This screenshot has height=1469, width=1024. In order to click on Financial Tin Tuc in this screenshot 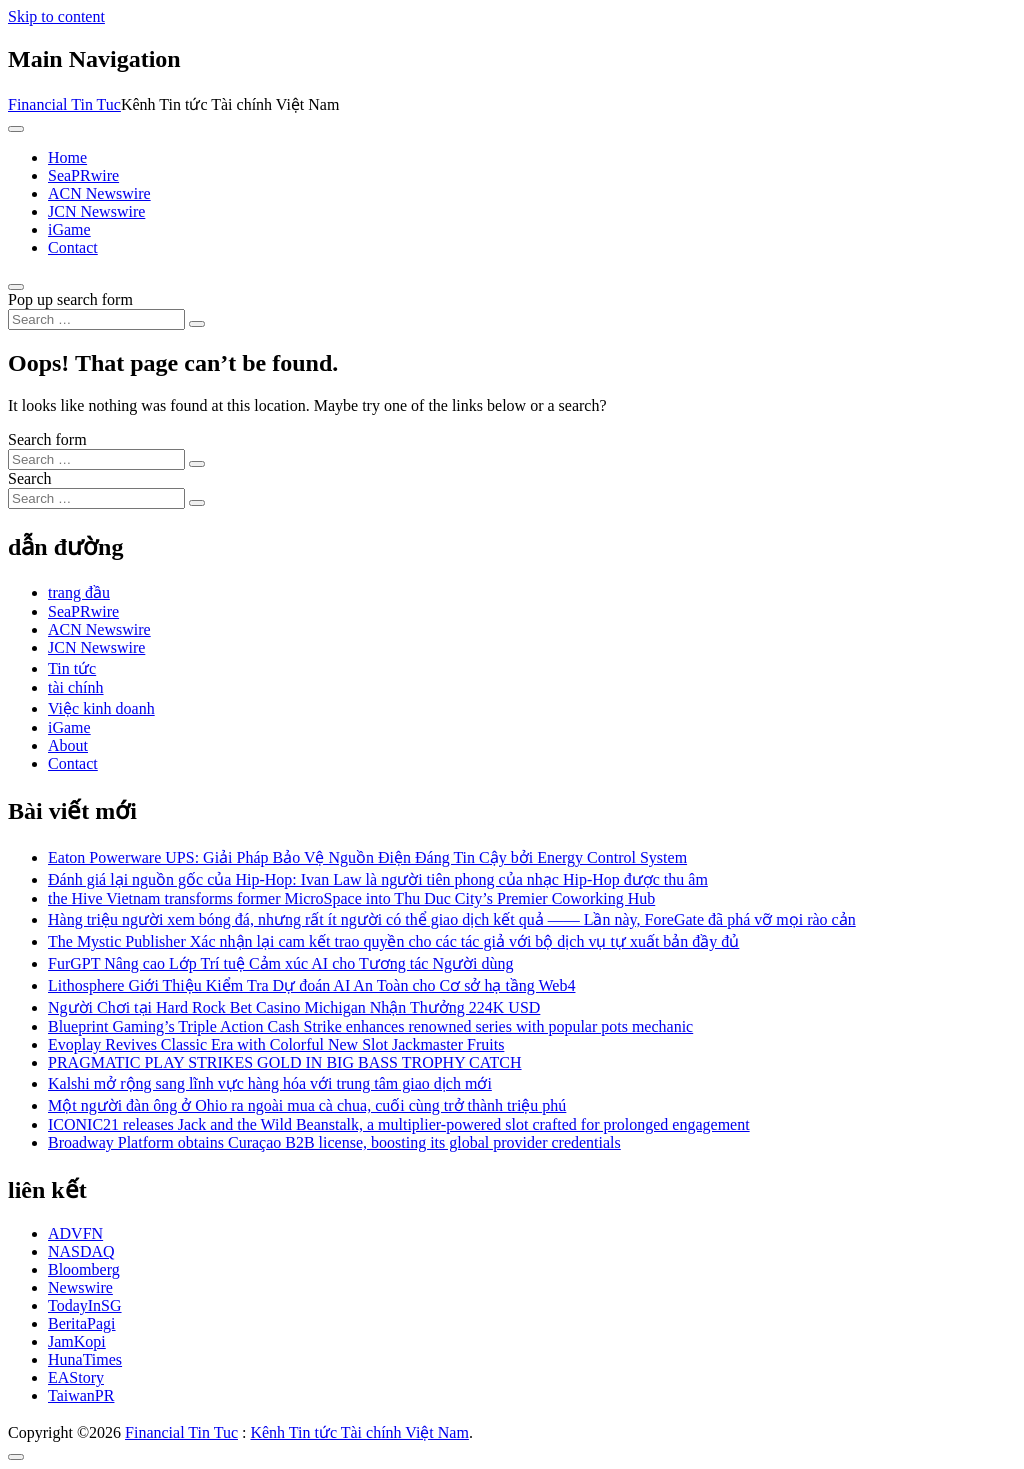, I will do `click(64, 104)`.